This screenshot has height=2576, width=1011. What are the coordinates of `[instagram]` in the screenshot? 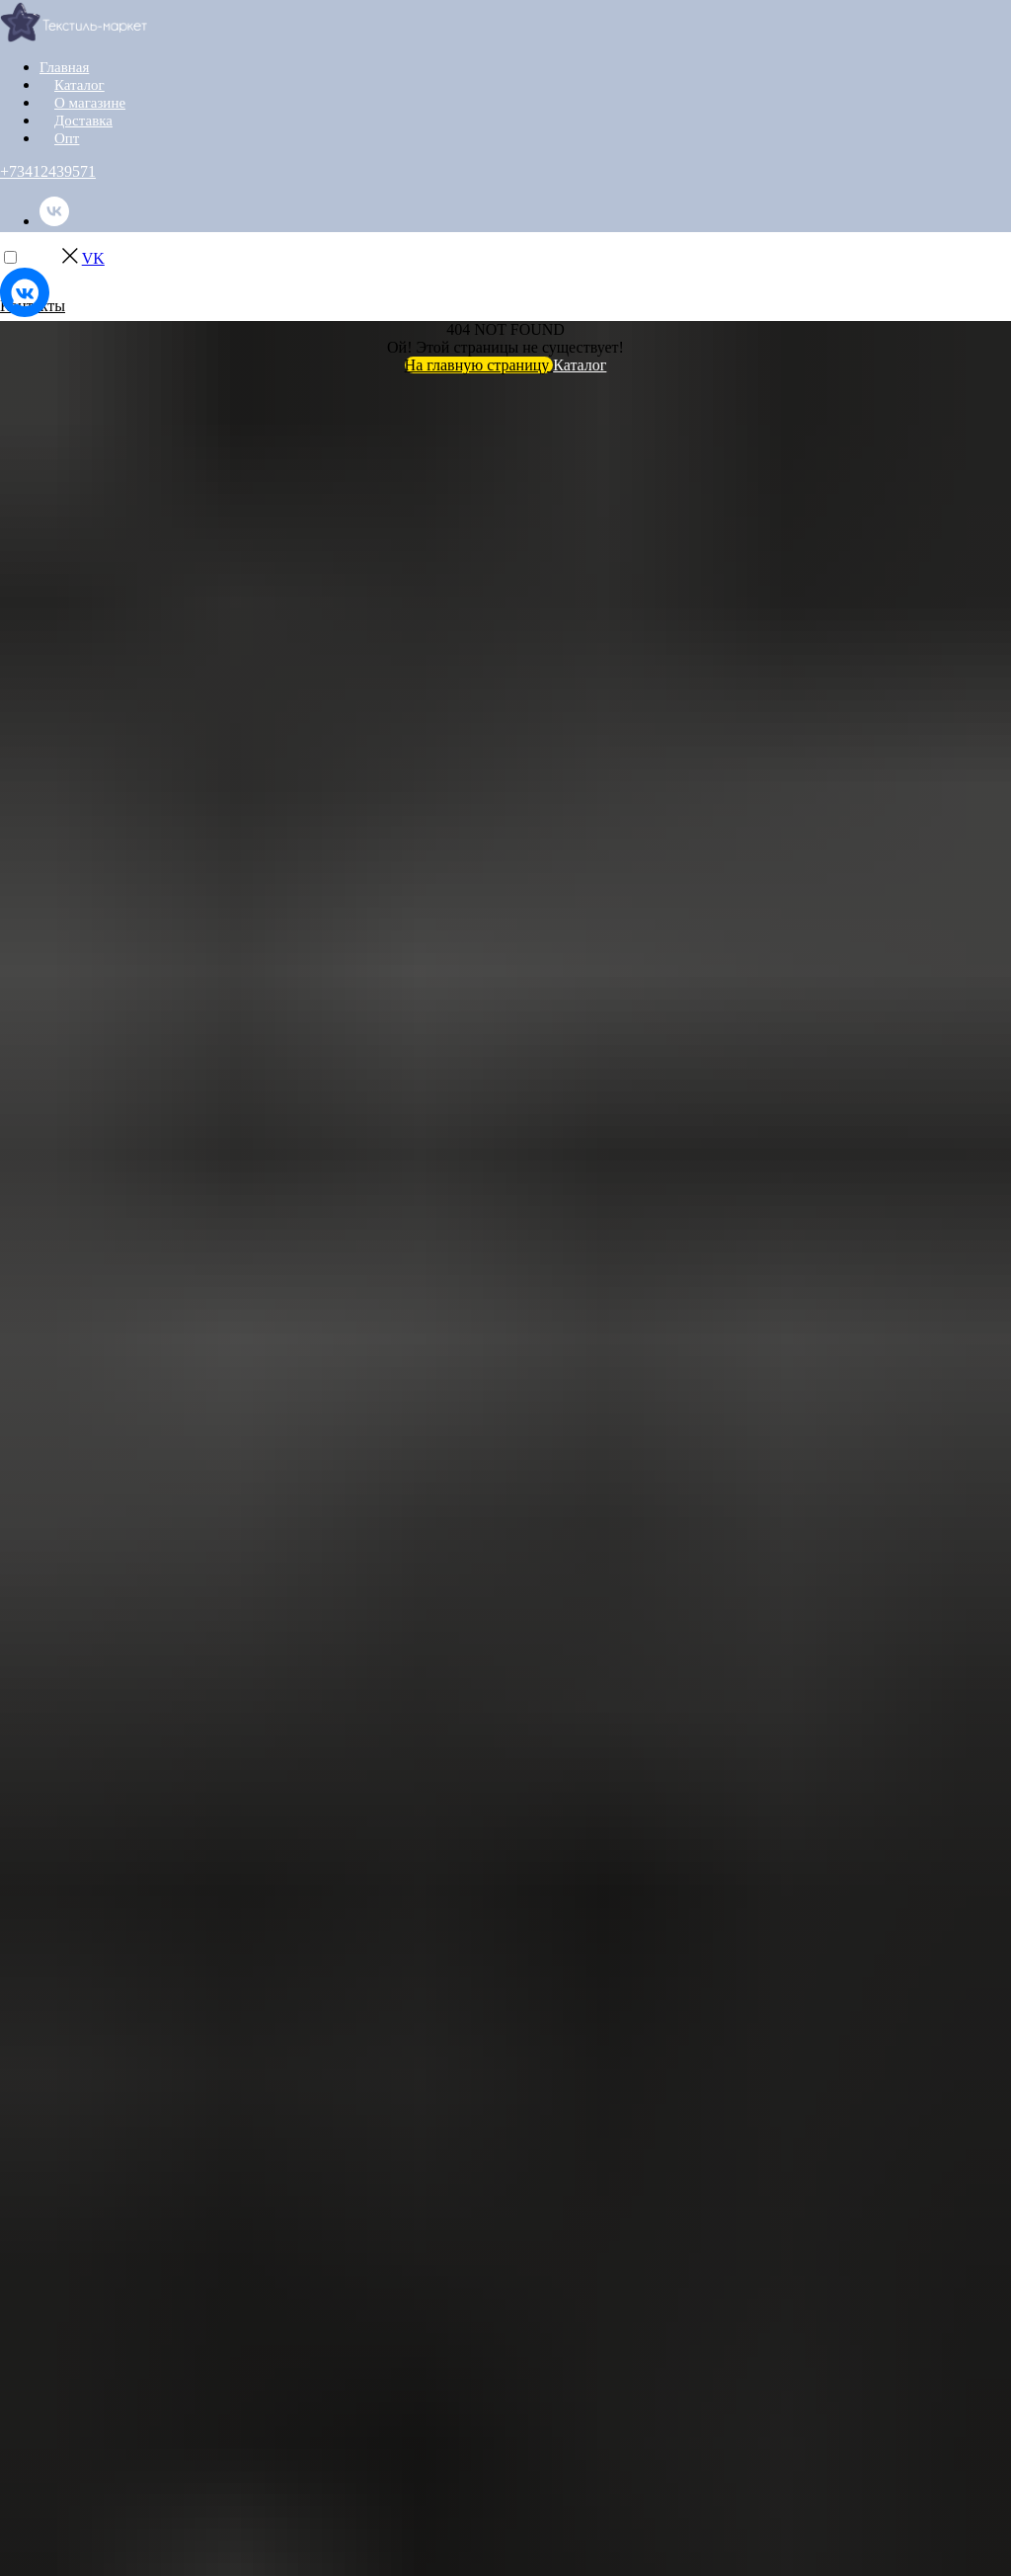 It's located at (54, 272).